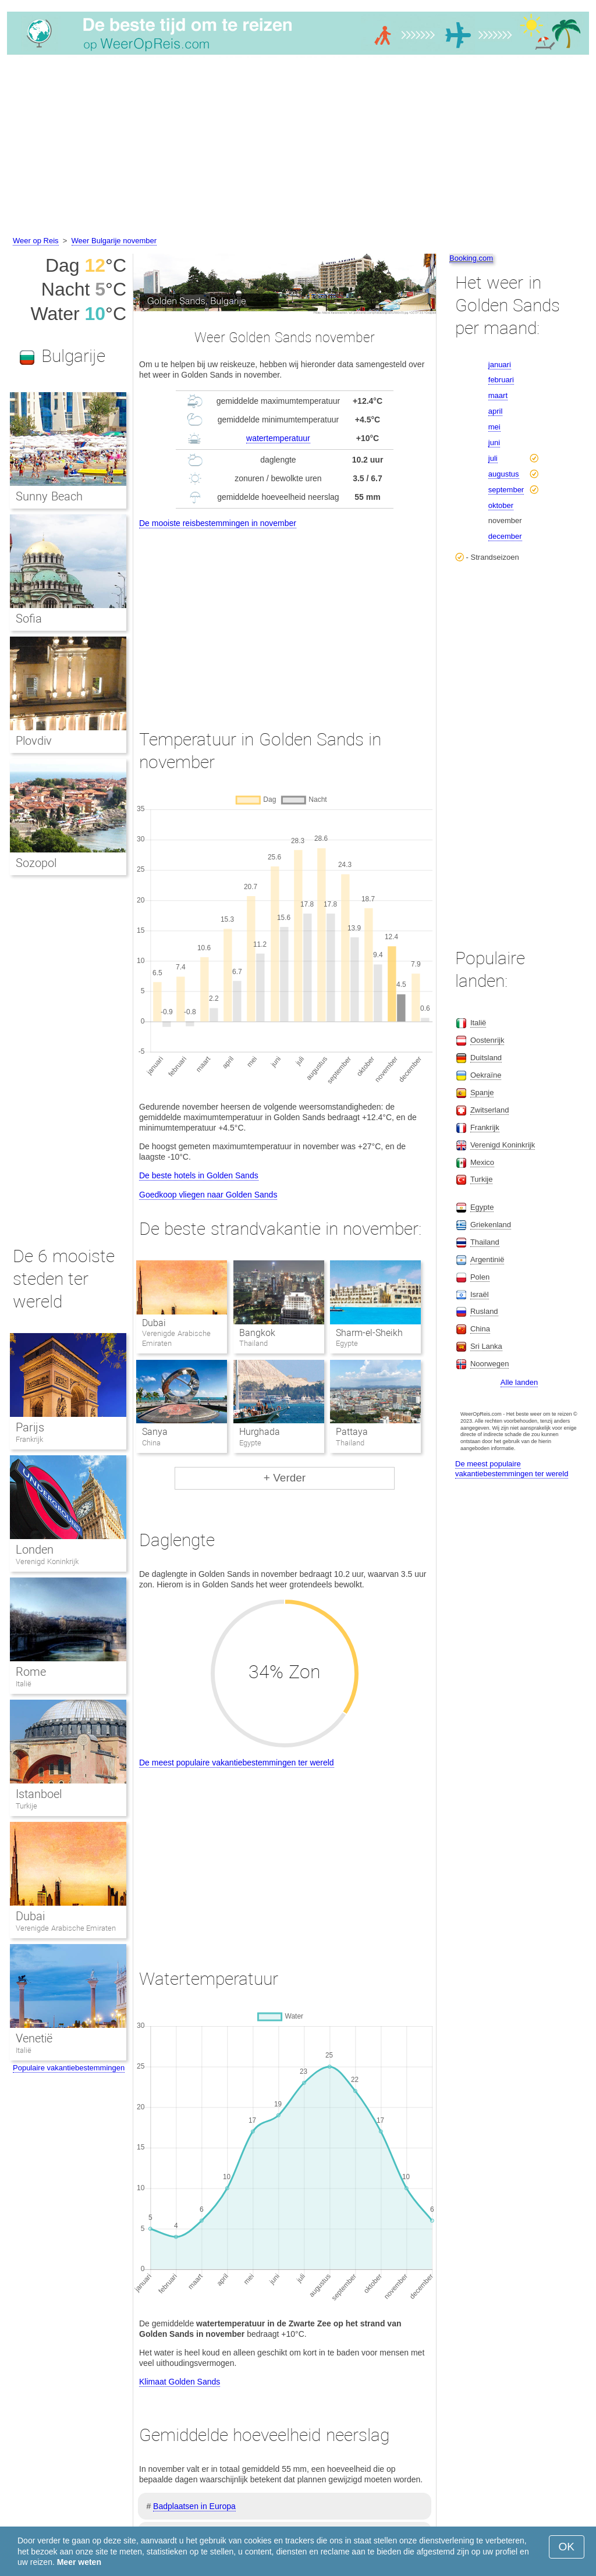 Image resolution: width=596 pixels, height=2576 pixels. What do you see at coordinates (217, 523) in the screenshot?
I see `De mooiste reisbestemmingen in november` at bounding box center [217, 523].